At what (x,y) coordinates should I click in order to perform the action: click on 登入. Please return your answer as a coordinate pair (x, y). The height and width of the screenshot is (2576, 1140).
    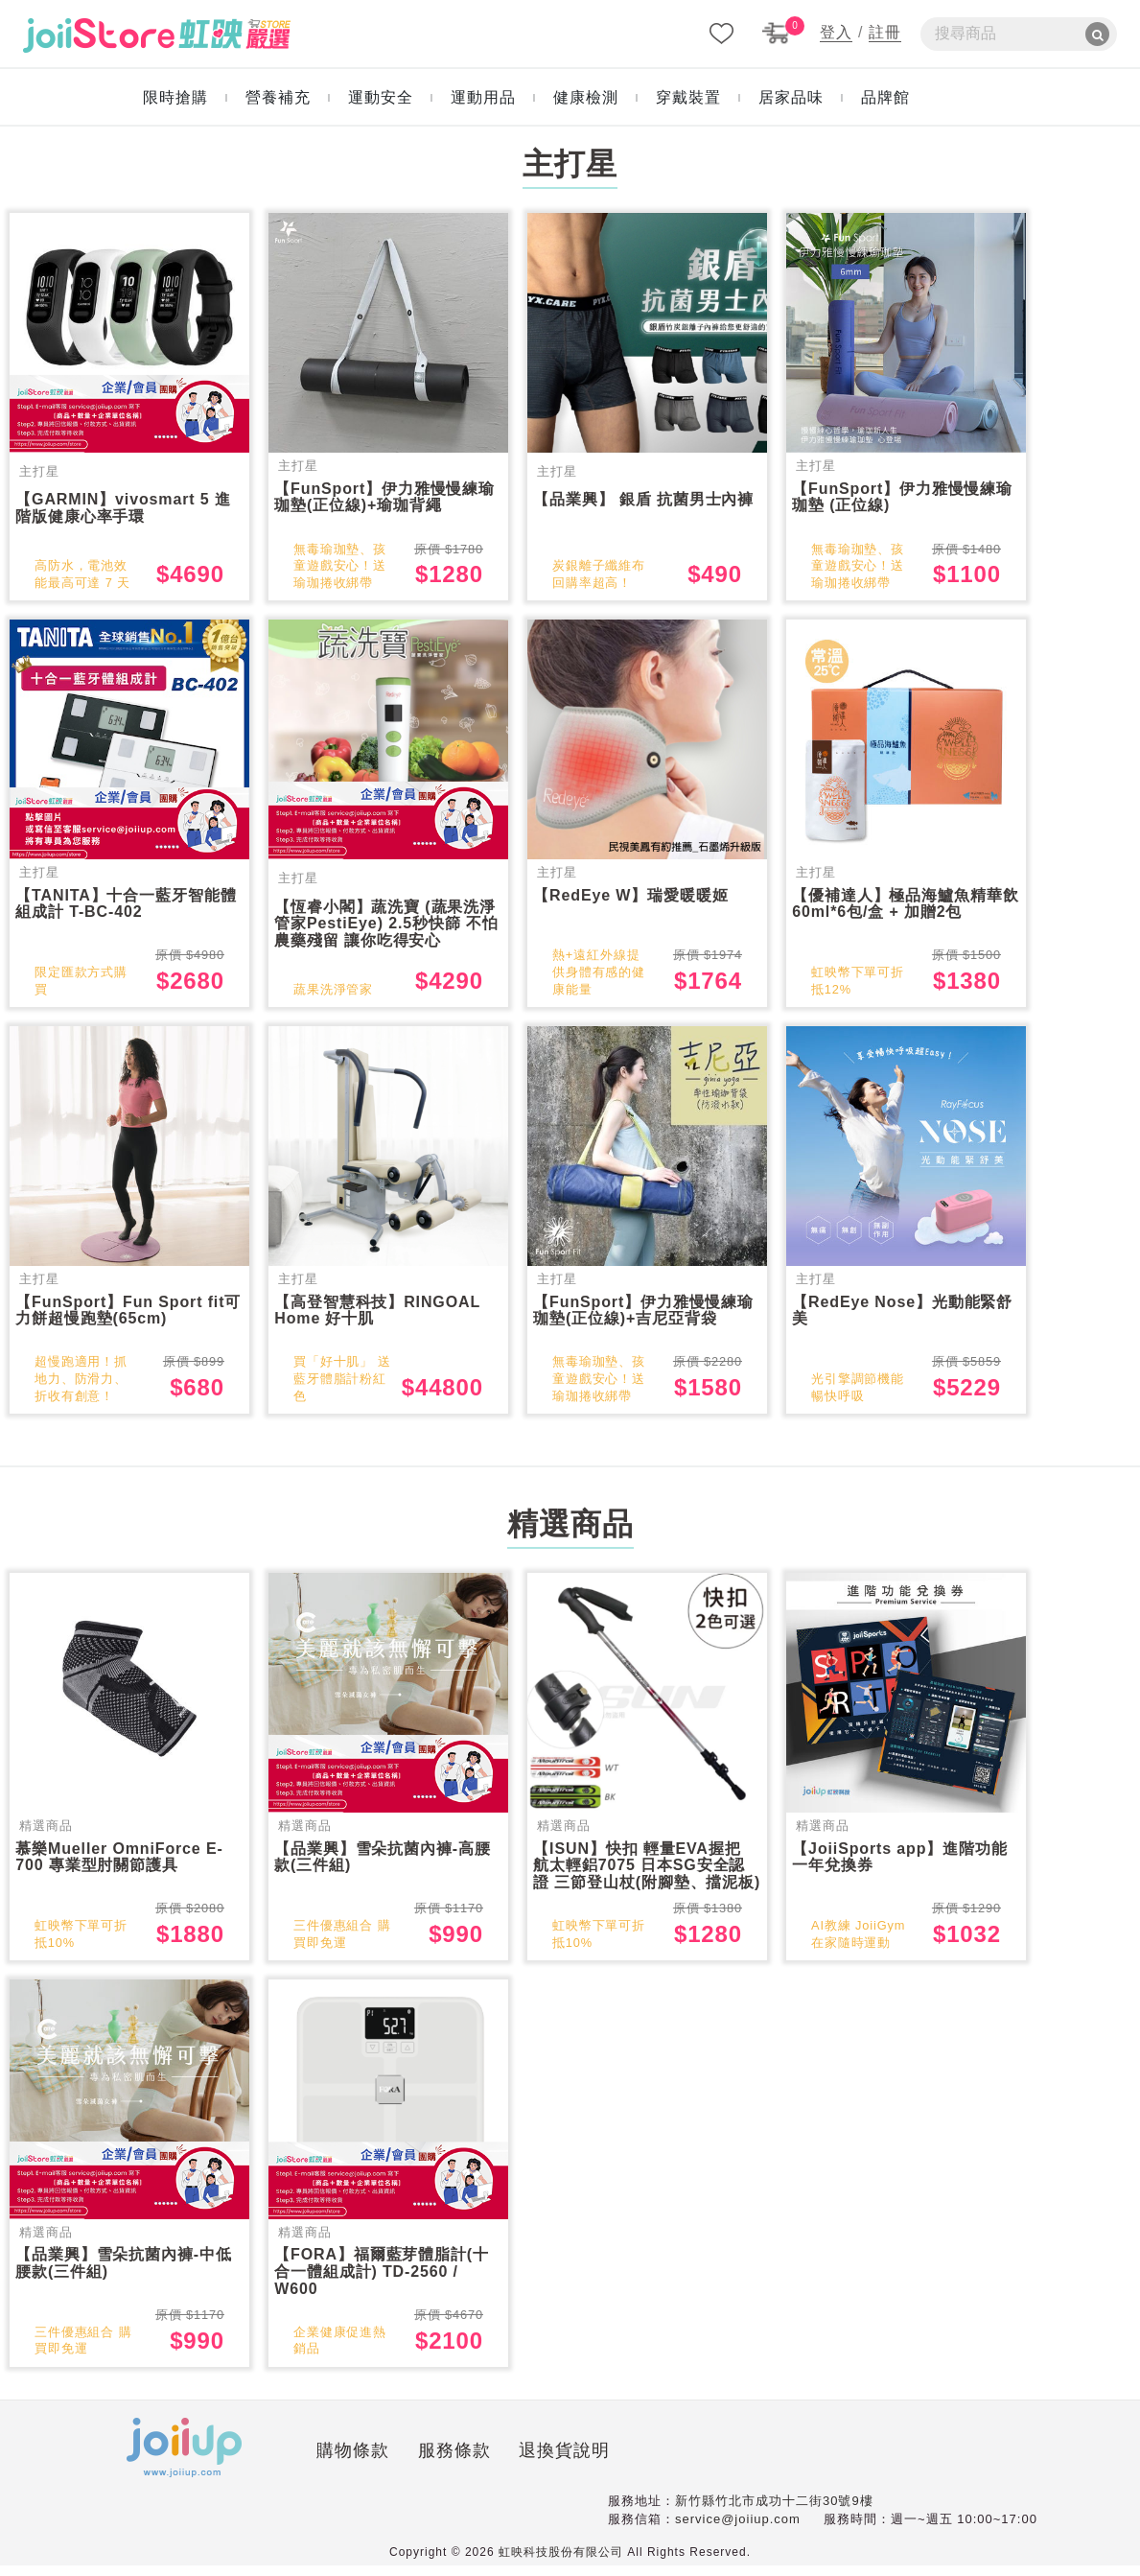
    Looking at the image, I should click on (836, 32).